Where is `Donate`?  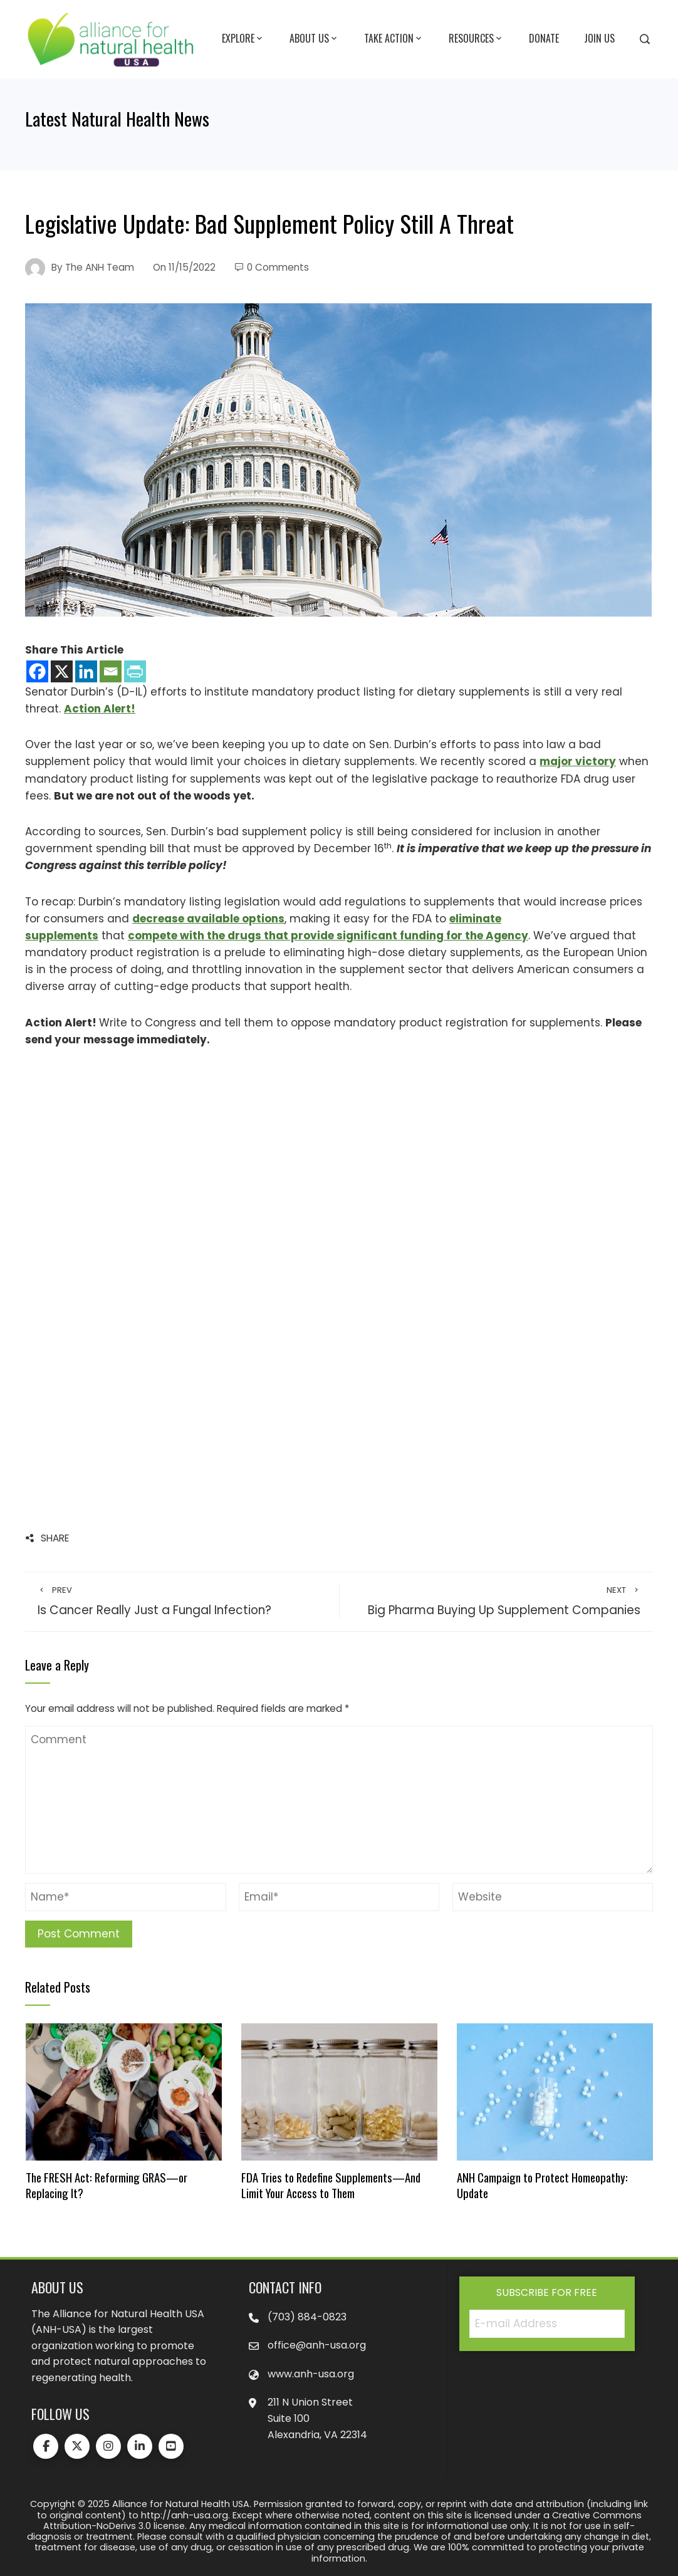
Donate is located at coordinates (544, 38).